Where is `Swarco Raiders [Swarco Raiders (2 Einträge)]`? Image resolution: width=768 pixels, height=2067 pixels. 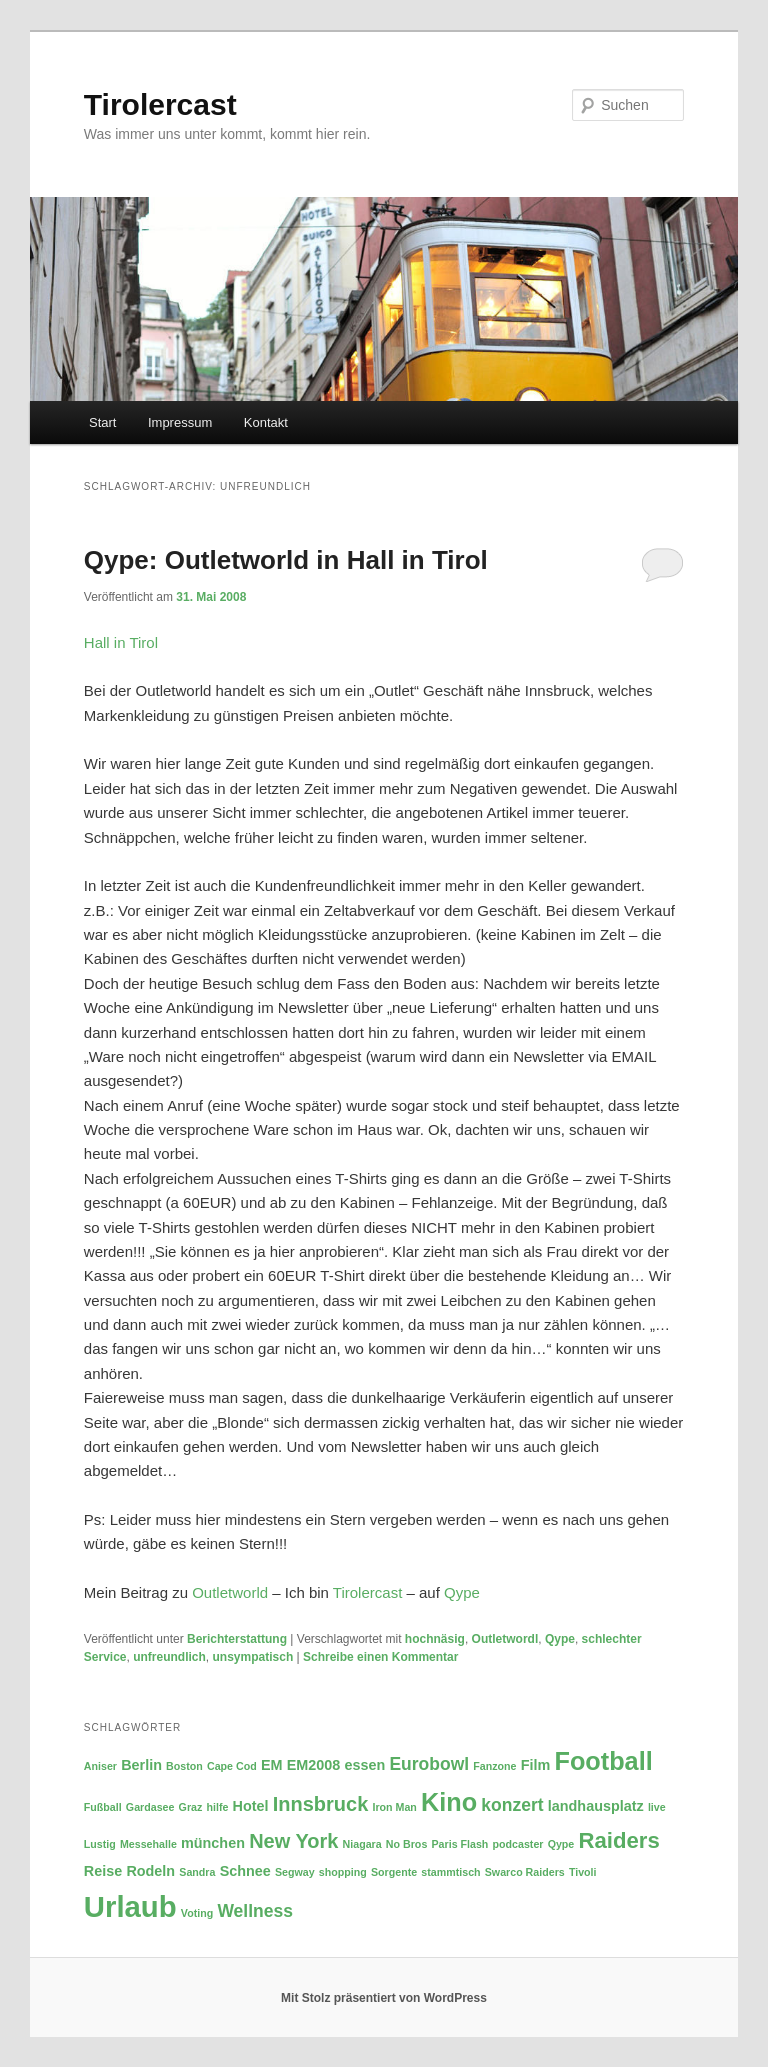 Swarco Raiders [Swarco Raiders (2 Einträge)] is located at coordinates (525, 1872).